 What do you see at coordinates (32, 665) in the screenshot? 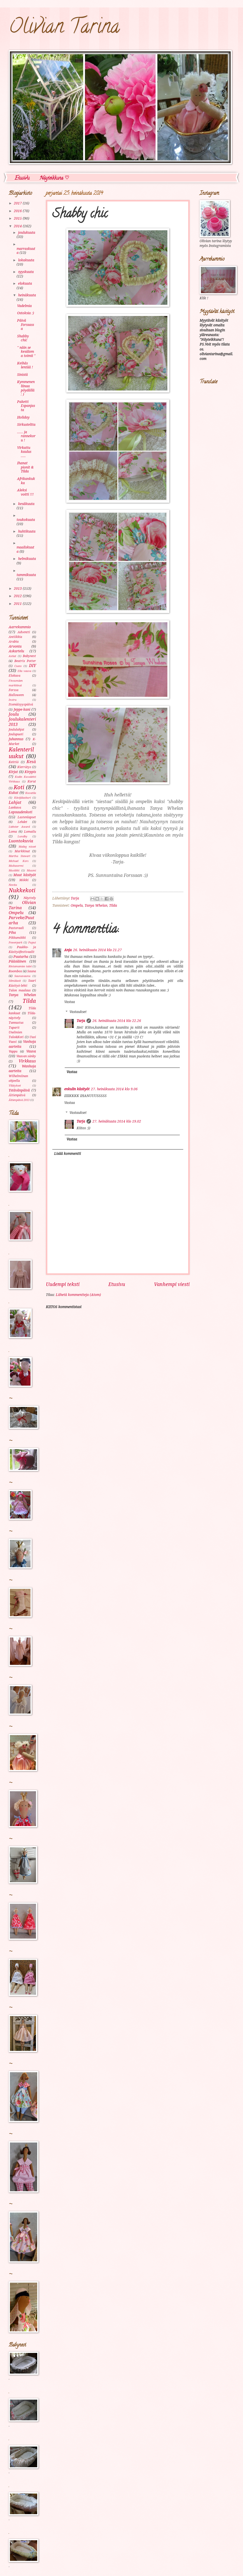
I see `DIY` at bounding box center [32, 665].